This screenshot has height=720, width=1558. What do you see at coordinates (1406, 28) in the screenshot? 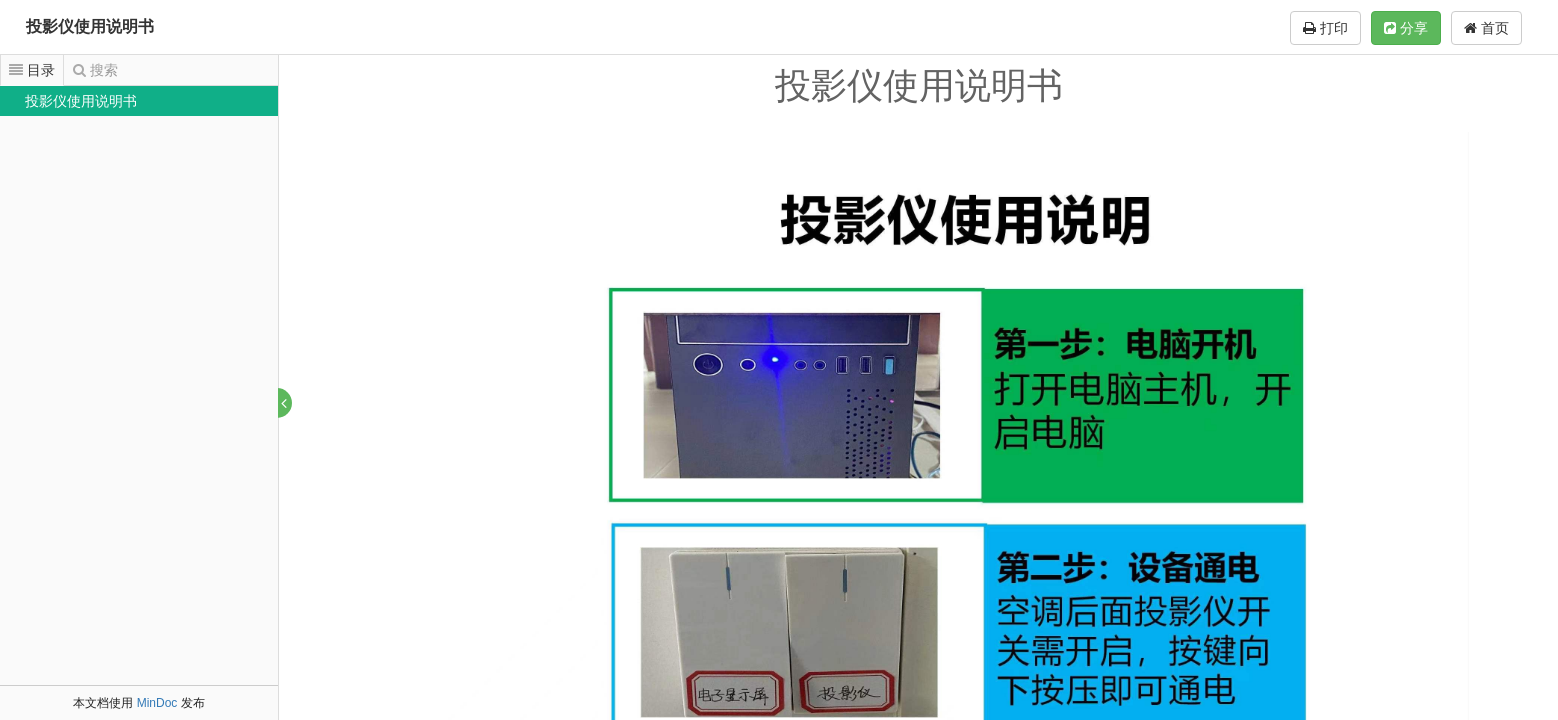
I see `分享` at bounding box center [1406, 28].